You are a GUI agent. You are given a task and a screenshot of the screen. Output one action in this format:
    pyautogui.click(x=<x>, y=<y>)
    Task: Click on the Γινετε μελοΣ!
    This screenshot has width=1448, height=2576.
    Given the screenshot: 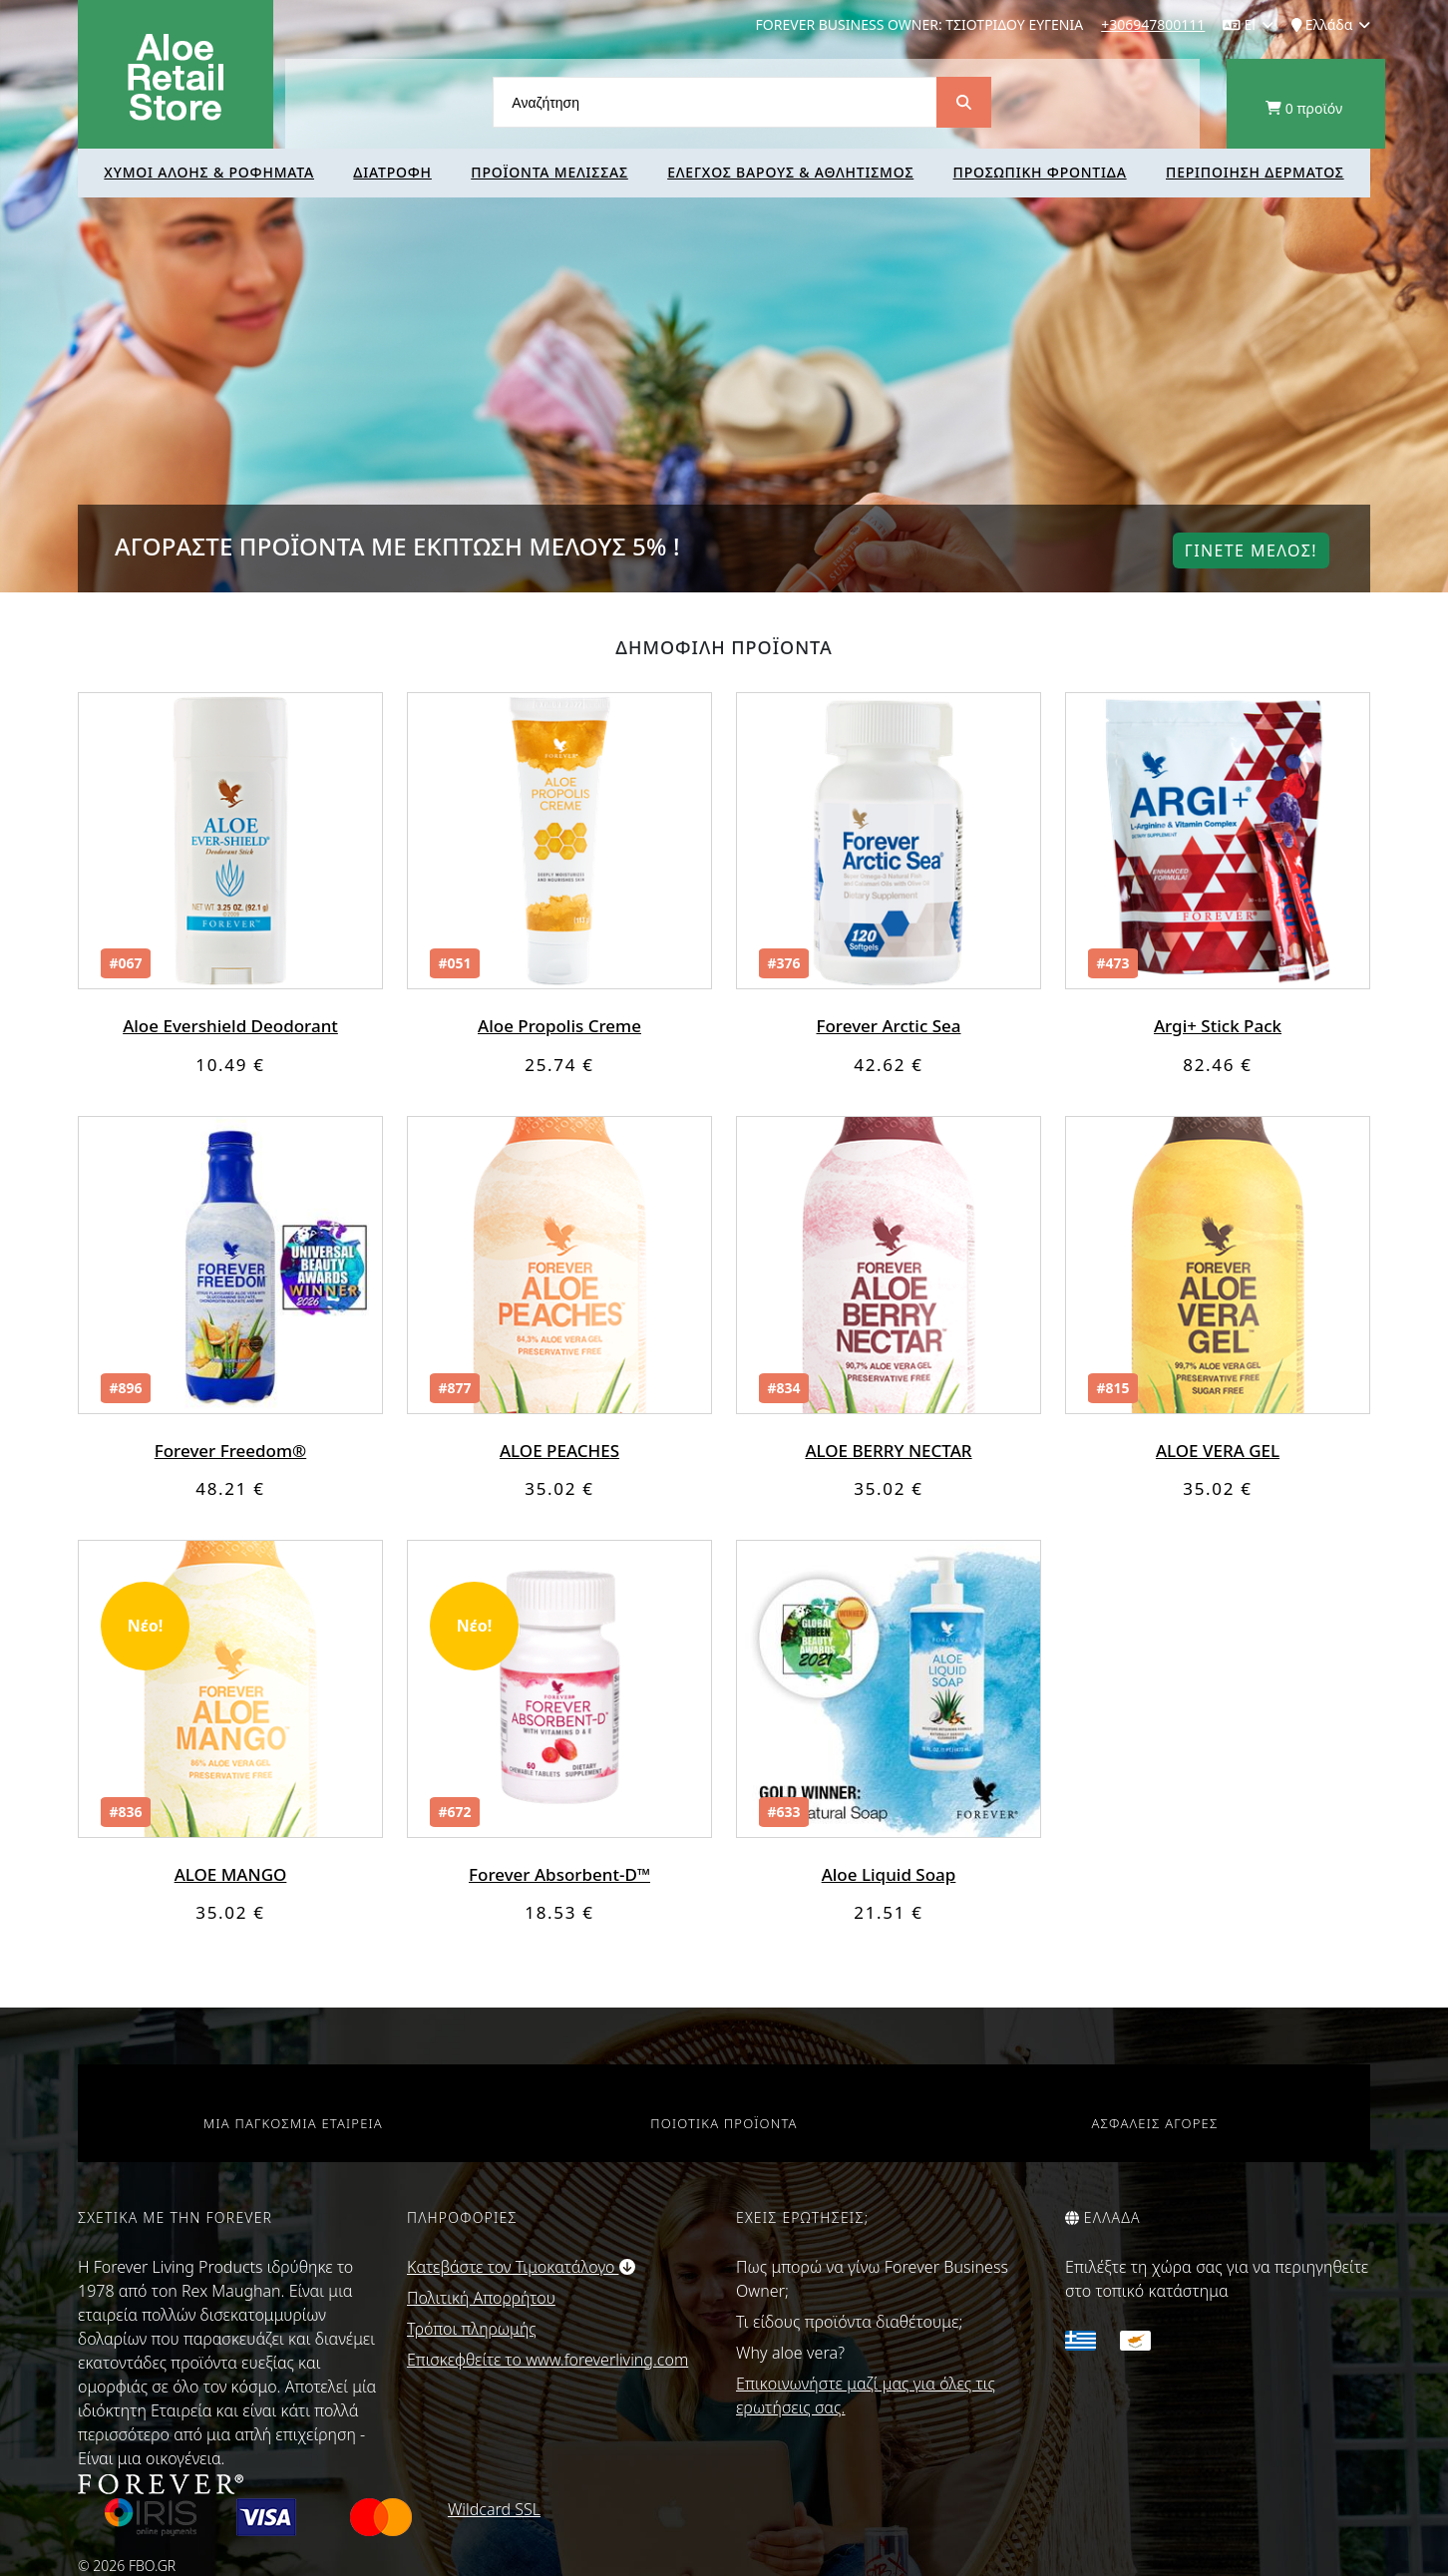 What is the action you would take?
    pyautogui.click(x=1251, y=550)
    